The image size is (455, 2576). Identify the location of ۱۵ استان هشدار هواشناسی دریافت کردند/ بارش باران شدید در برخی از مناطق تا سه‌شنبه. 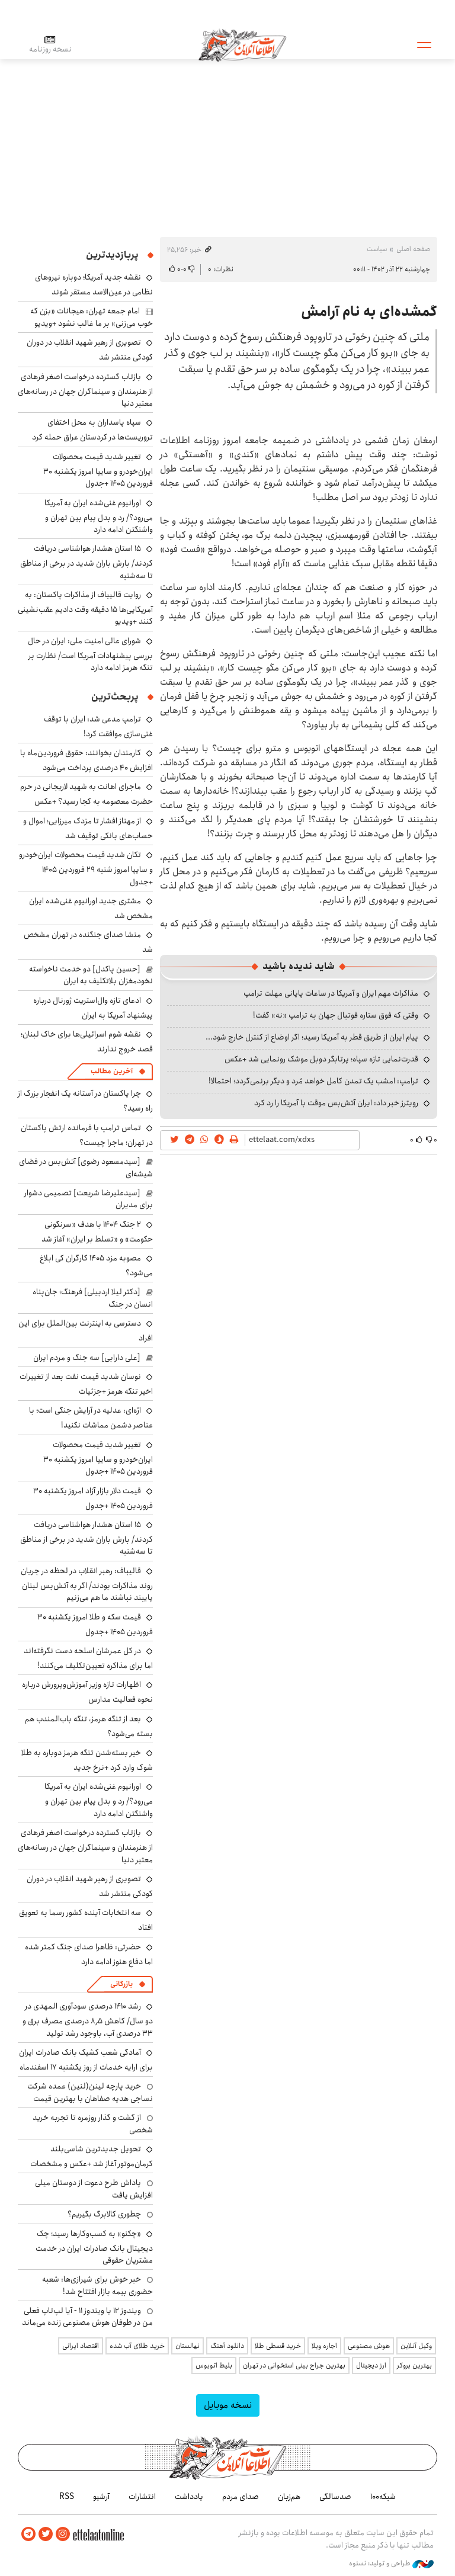
(86, 562).